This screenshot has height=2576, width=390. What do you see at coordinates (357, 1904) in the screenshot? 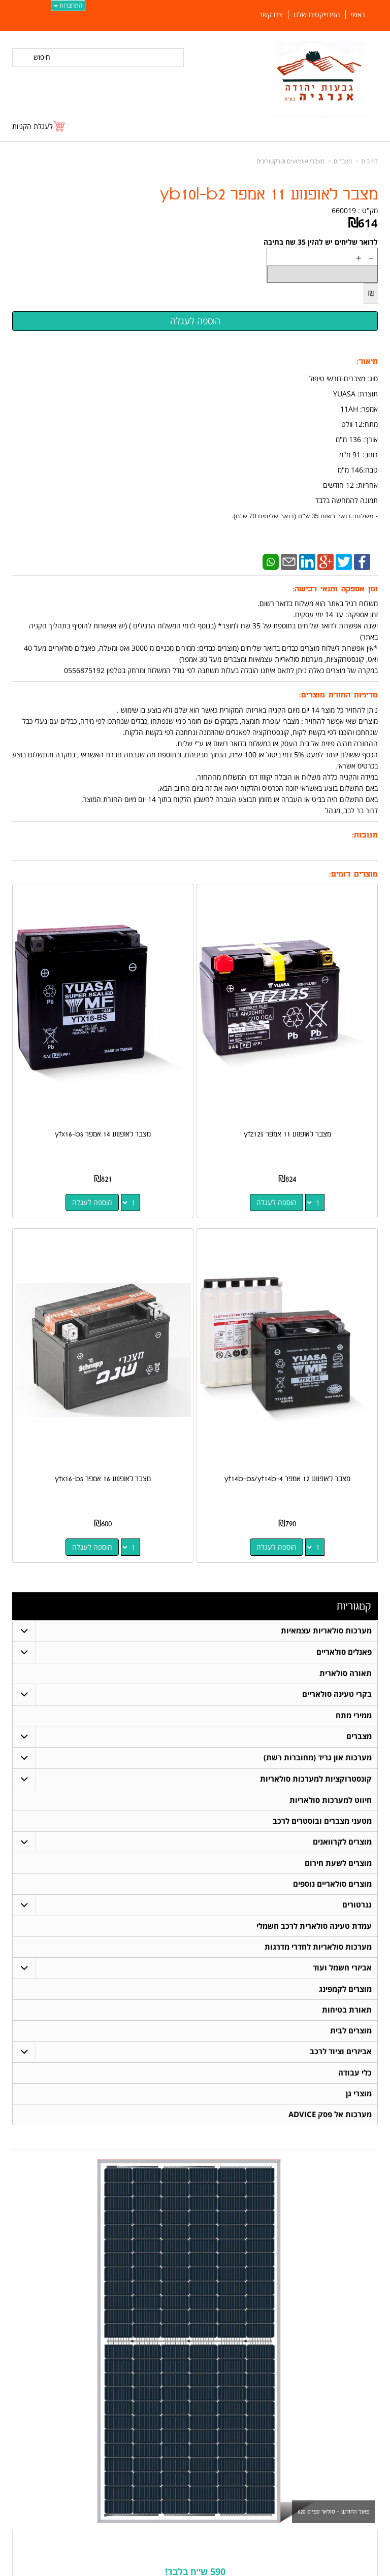
I see `גנרטורים [menuitem]` at bounding box center [357, 1904].